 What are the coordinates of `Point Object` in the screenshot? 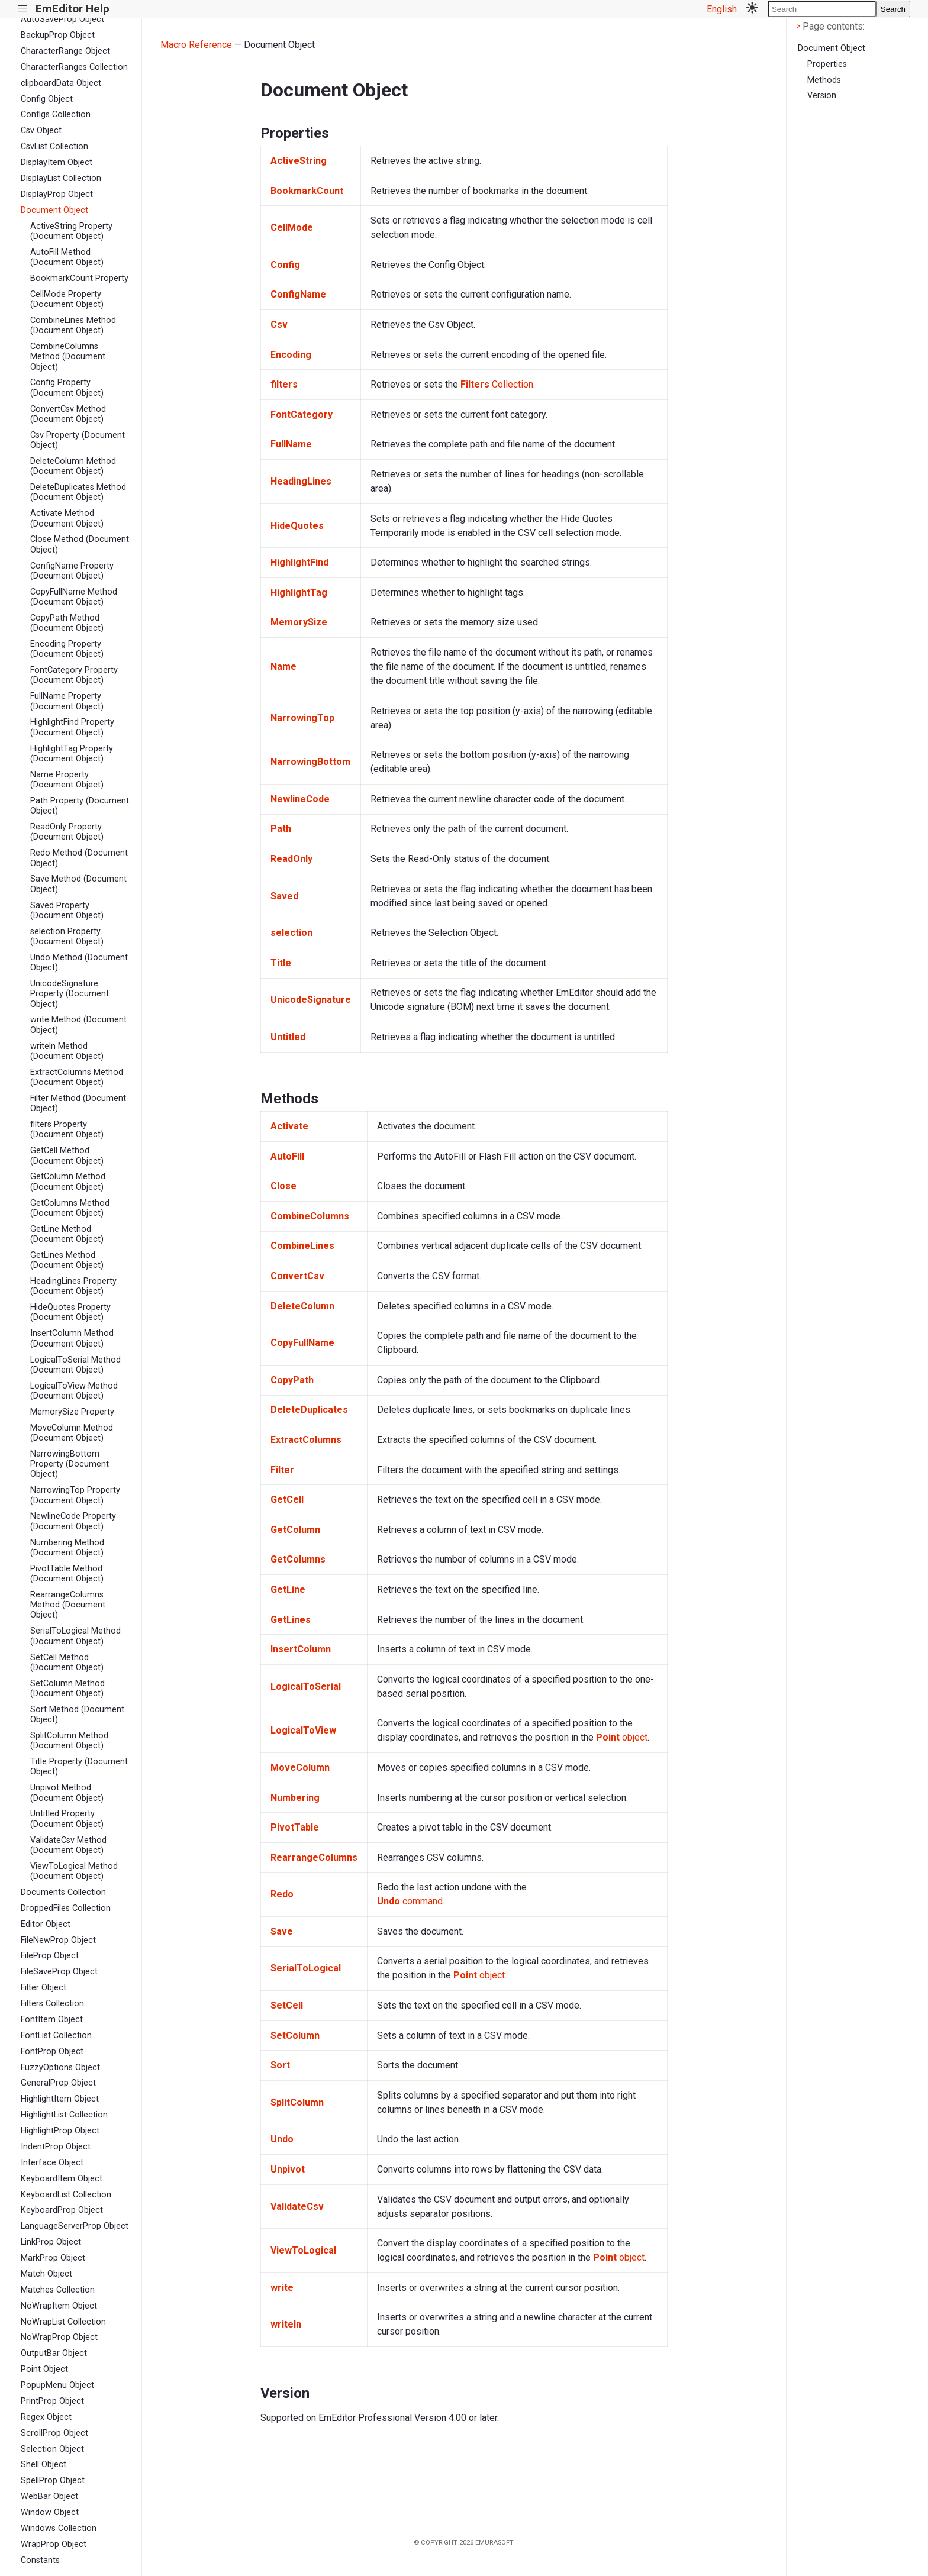 It's located at (44, 2369).